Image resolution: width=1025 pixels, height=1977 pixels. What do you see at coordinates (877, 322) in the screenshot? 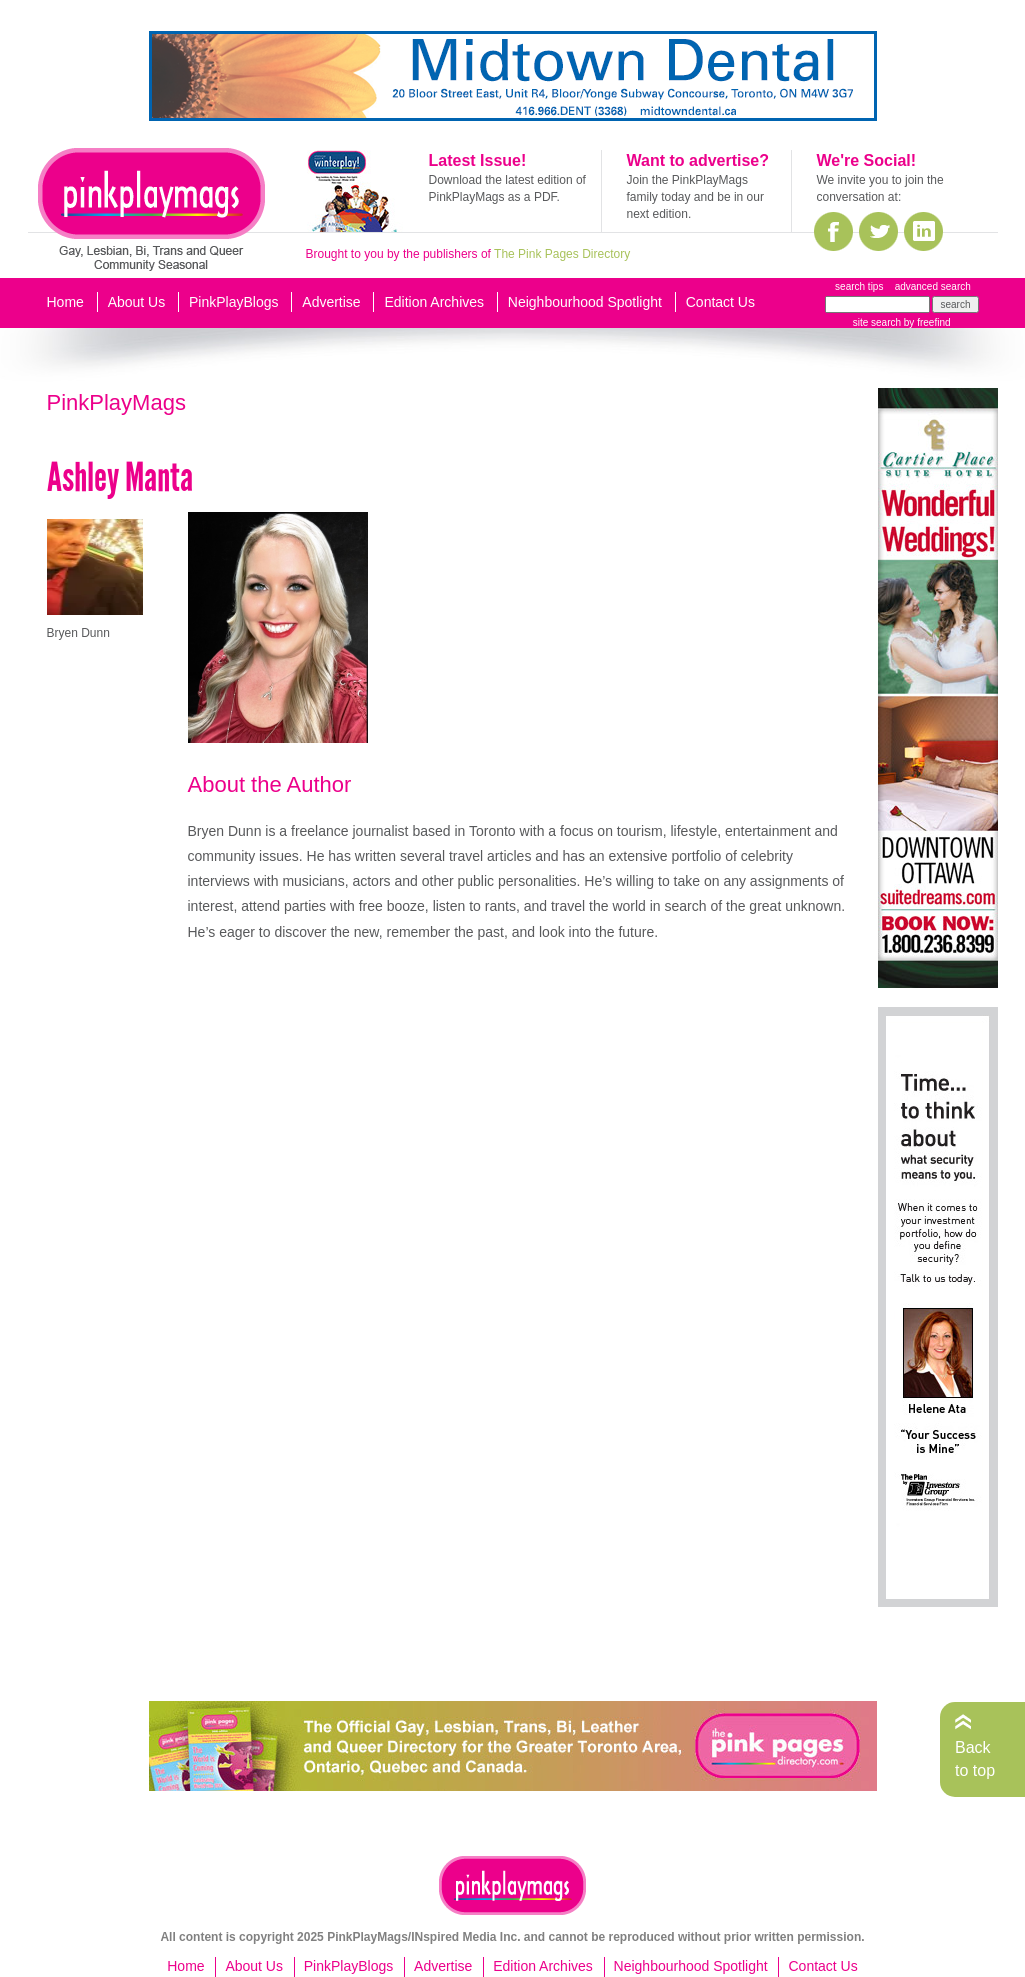
I see `site search` at bounding box center [877, 322].